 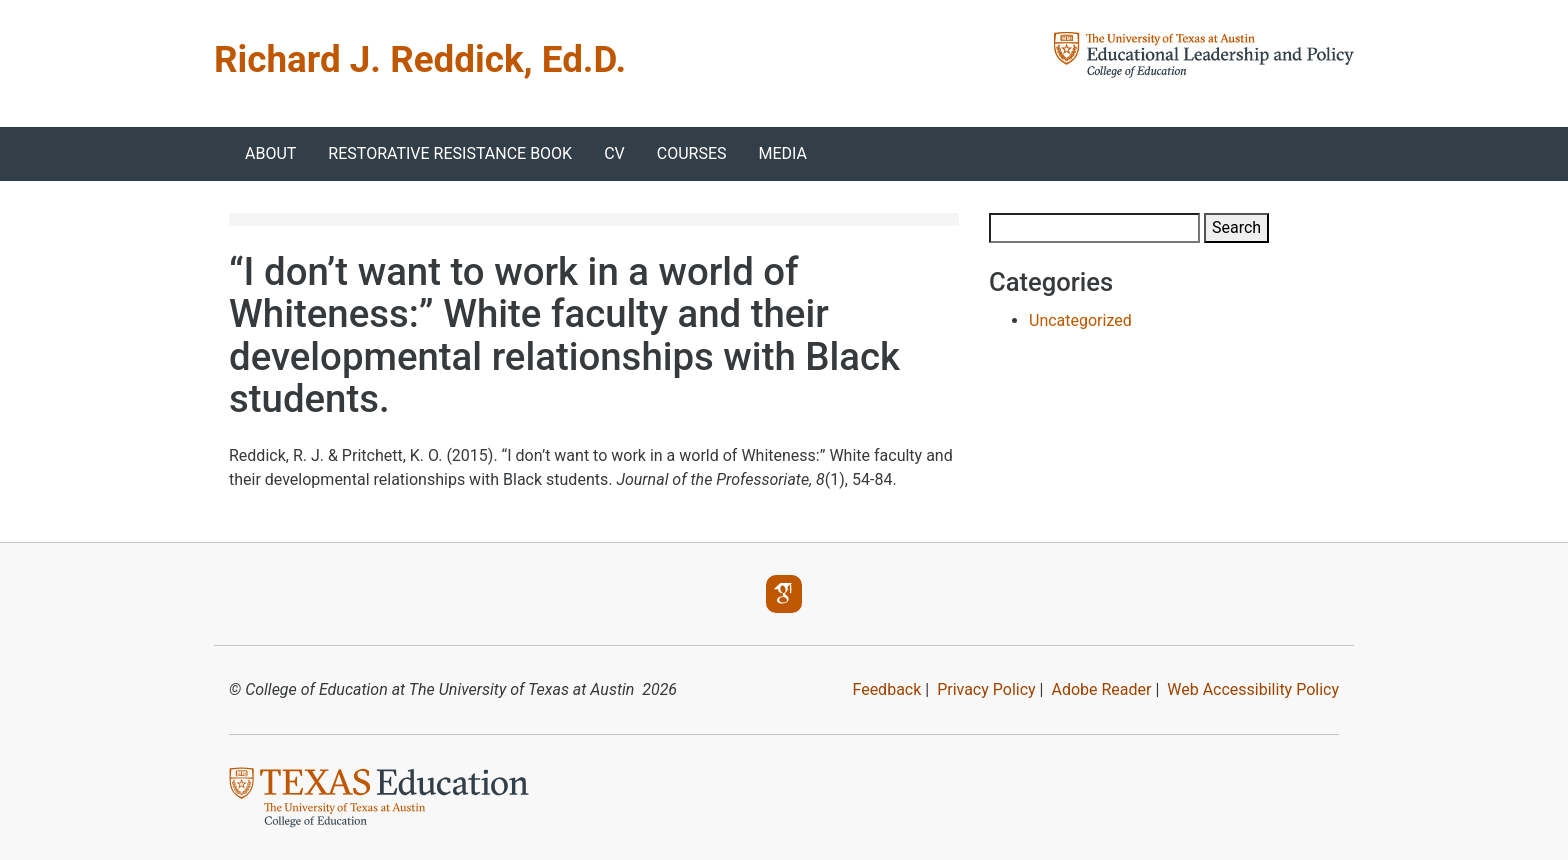 I want to click on Richard J. Reddick, Ed.D., so click(x=420, y=59).